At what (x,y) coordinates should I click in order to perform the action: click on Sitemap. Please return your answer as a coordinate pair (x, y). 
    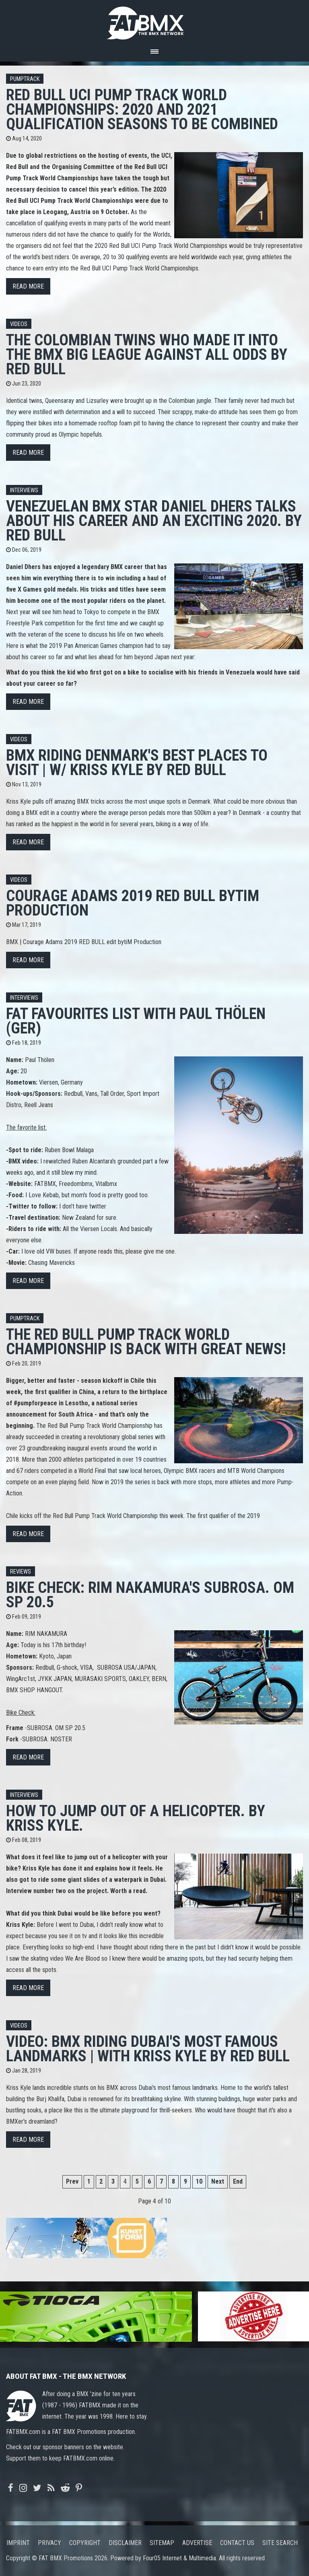
    Looking at the image, I should click on (162, 2543).